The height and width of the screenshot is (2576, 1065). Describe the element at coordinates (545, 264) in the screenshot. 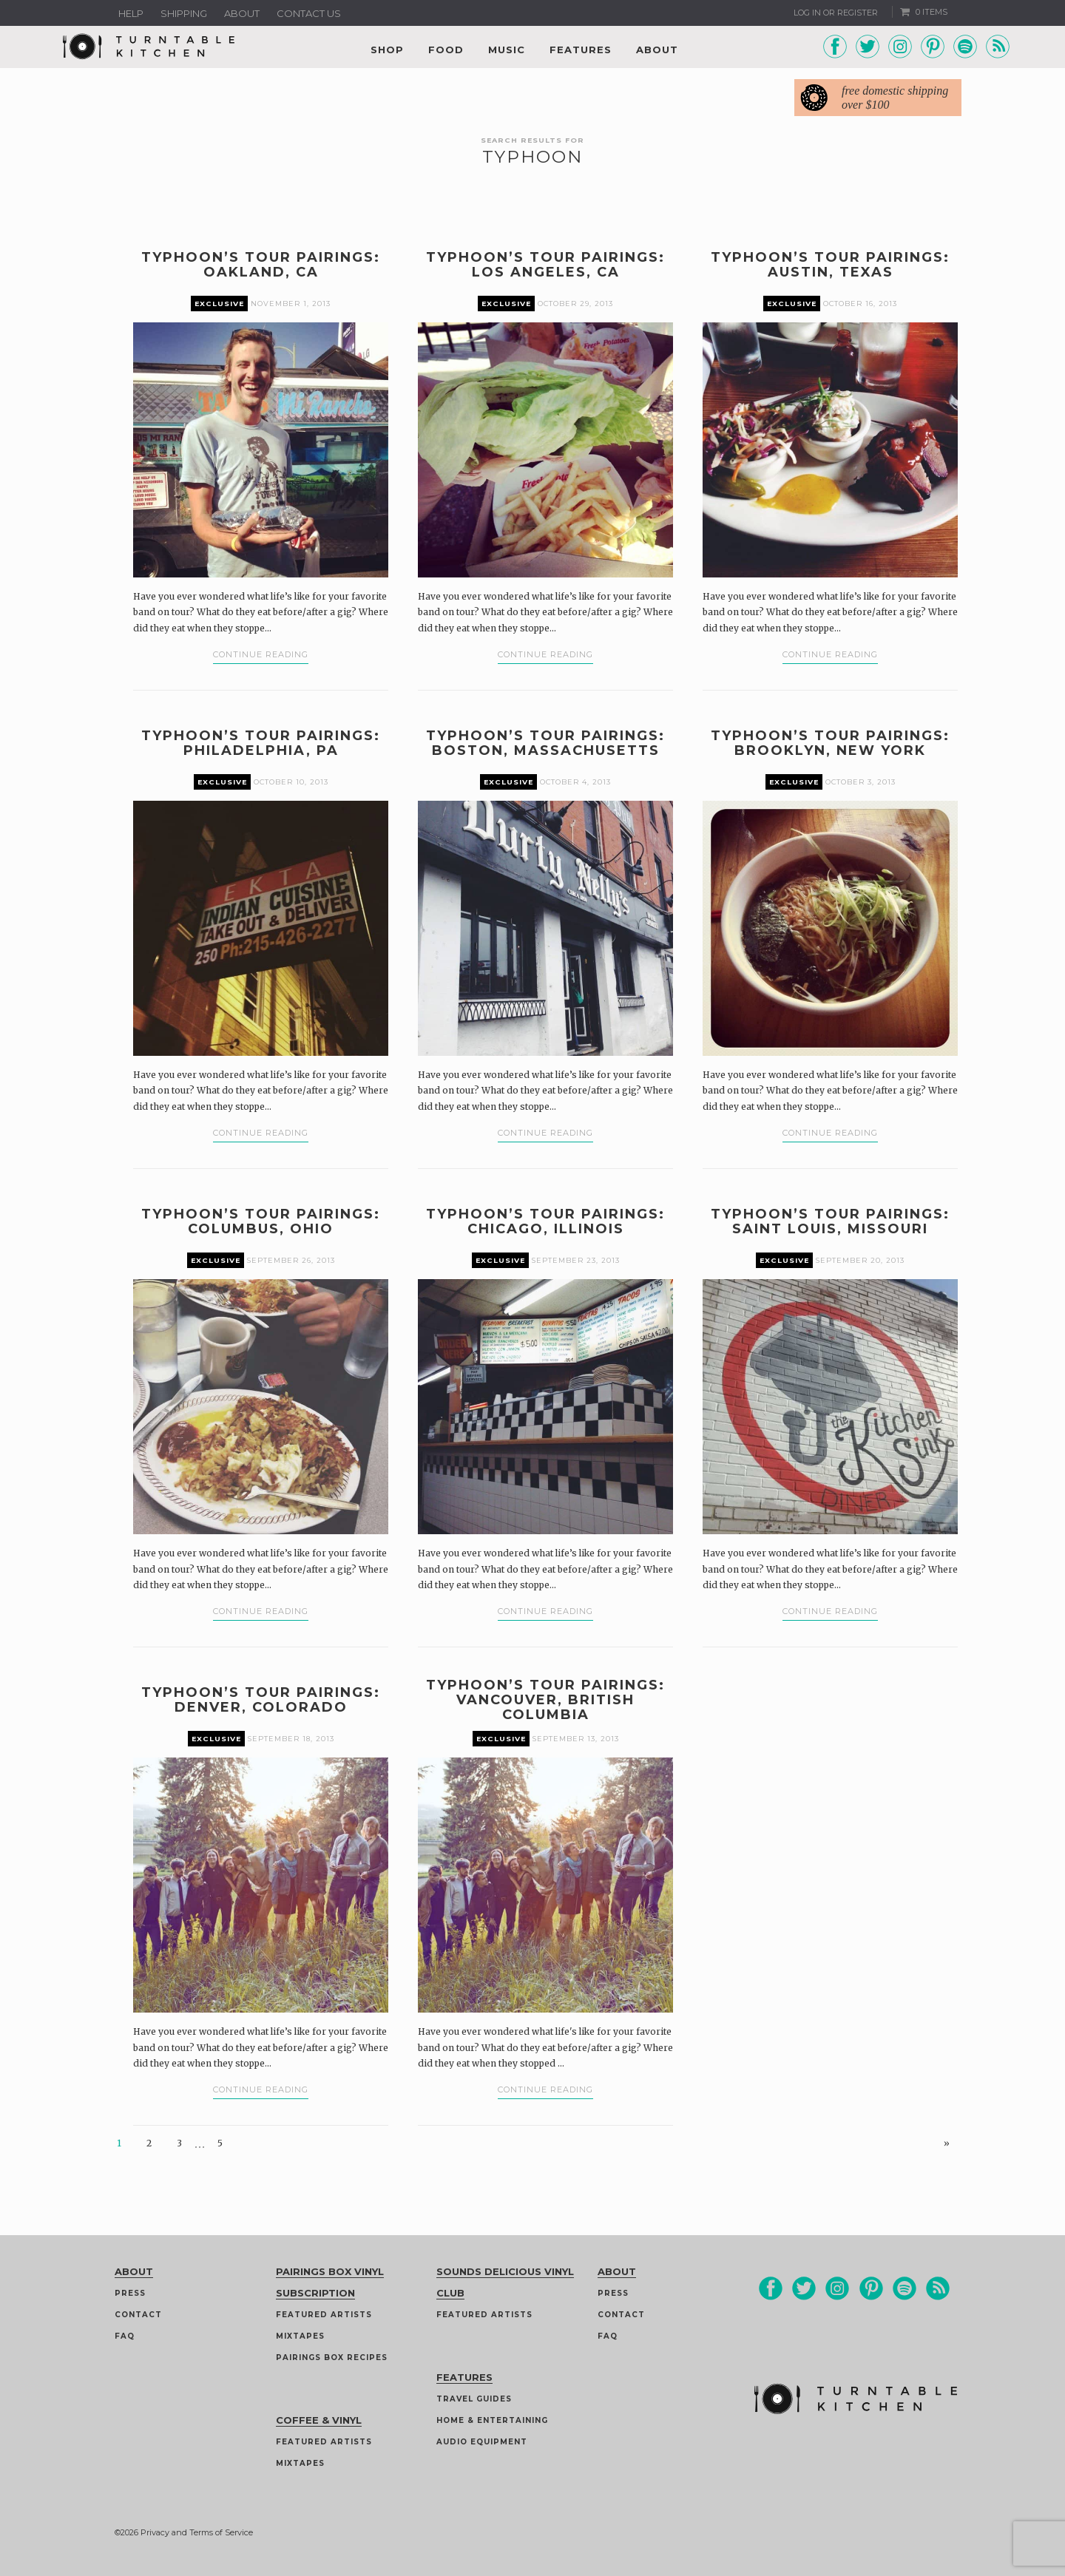

I see `Typhoon’s Tour Pairings: Los Angeles, CA` at that location.